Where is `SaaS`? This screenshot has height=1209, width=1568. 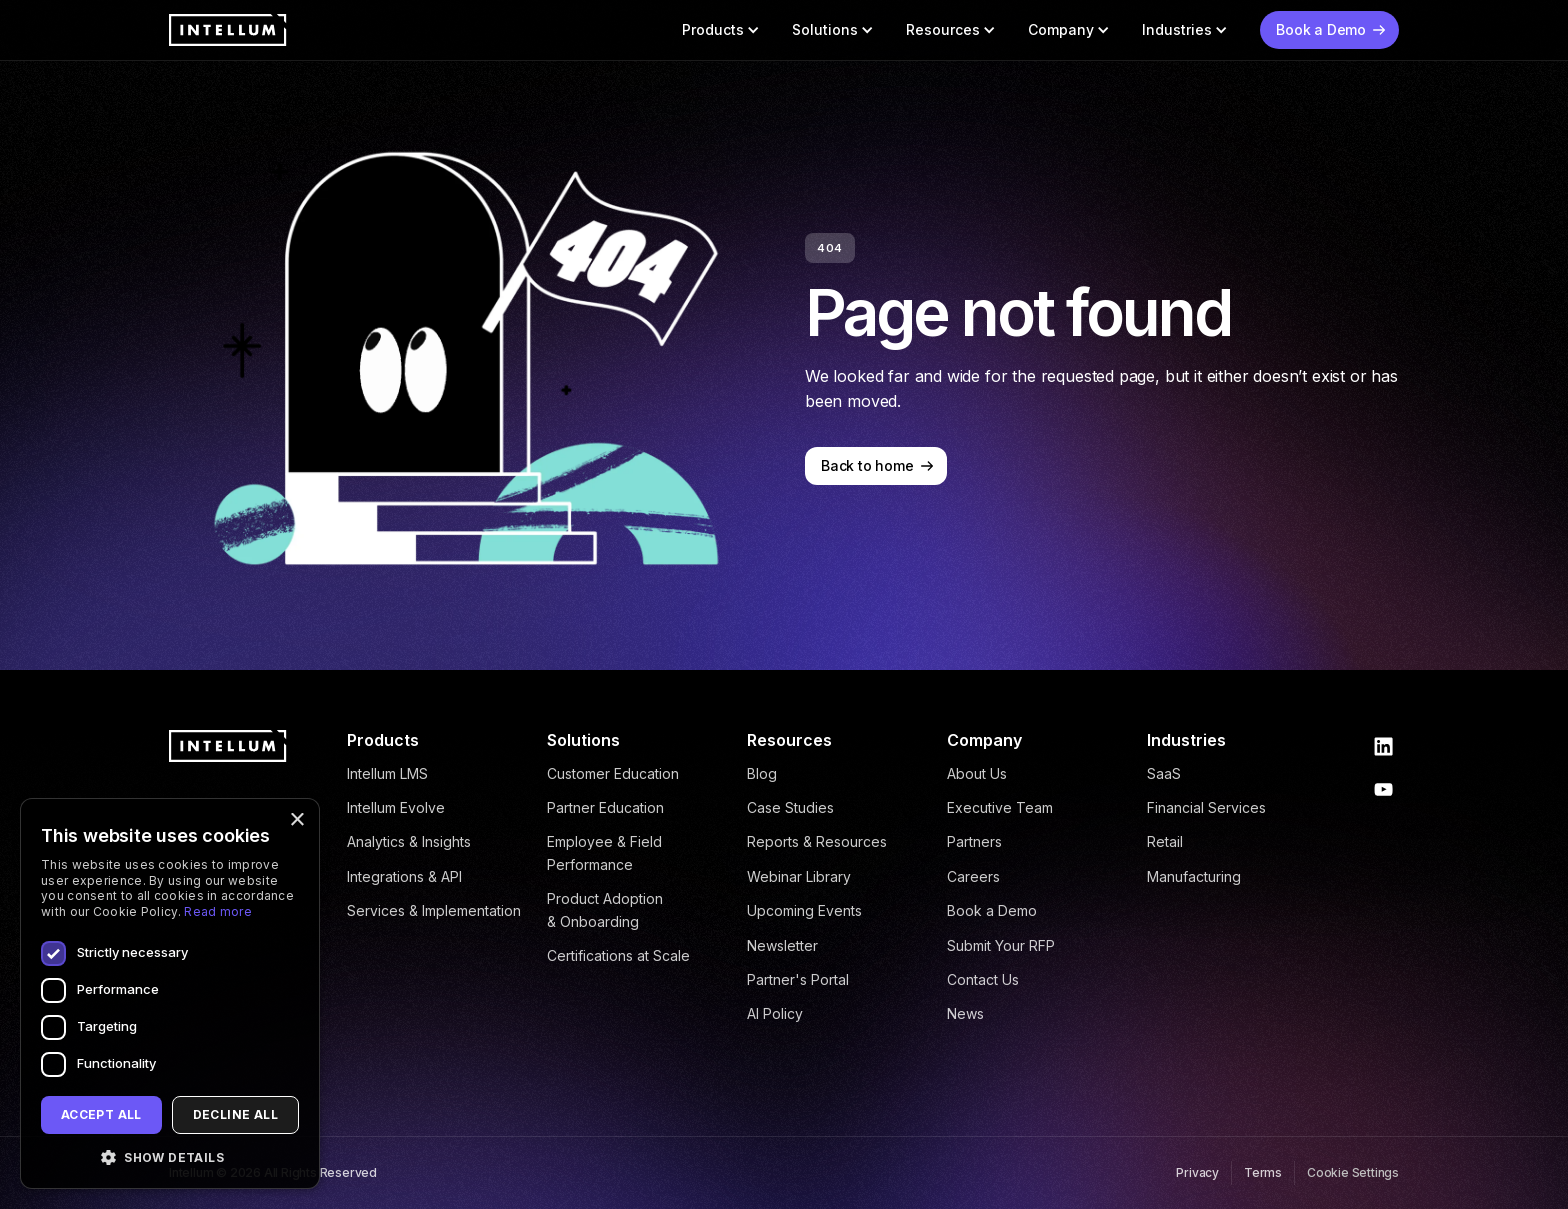 SaaS is located at coordinates (1164, 773).